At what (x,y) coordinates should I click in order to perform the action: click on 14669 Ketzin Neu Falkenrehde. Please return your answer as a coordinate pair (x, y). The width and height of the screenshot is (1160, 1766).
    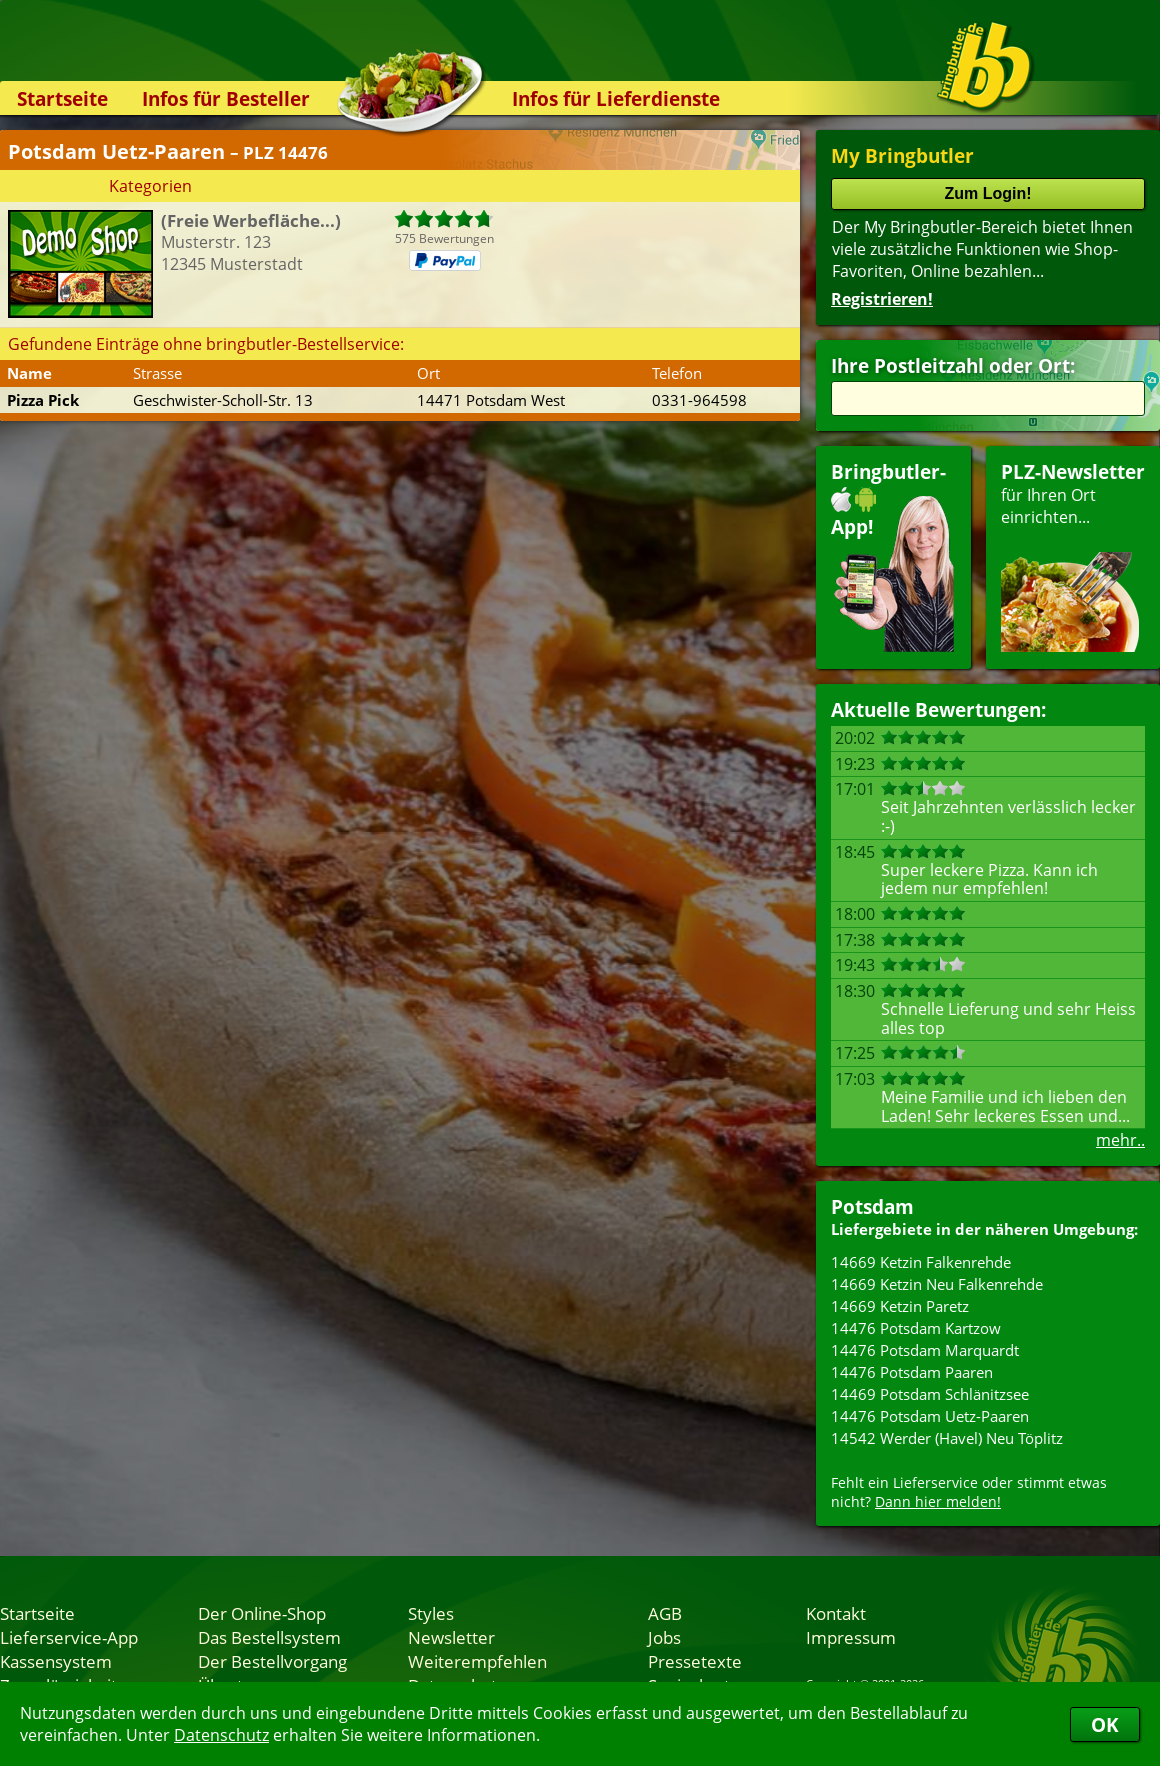
    Looking at the image, I should click on (937, 1284).